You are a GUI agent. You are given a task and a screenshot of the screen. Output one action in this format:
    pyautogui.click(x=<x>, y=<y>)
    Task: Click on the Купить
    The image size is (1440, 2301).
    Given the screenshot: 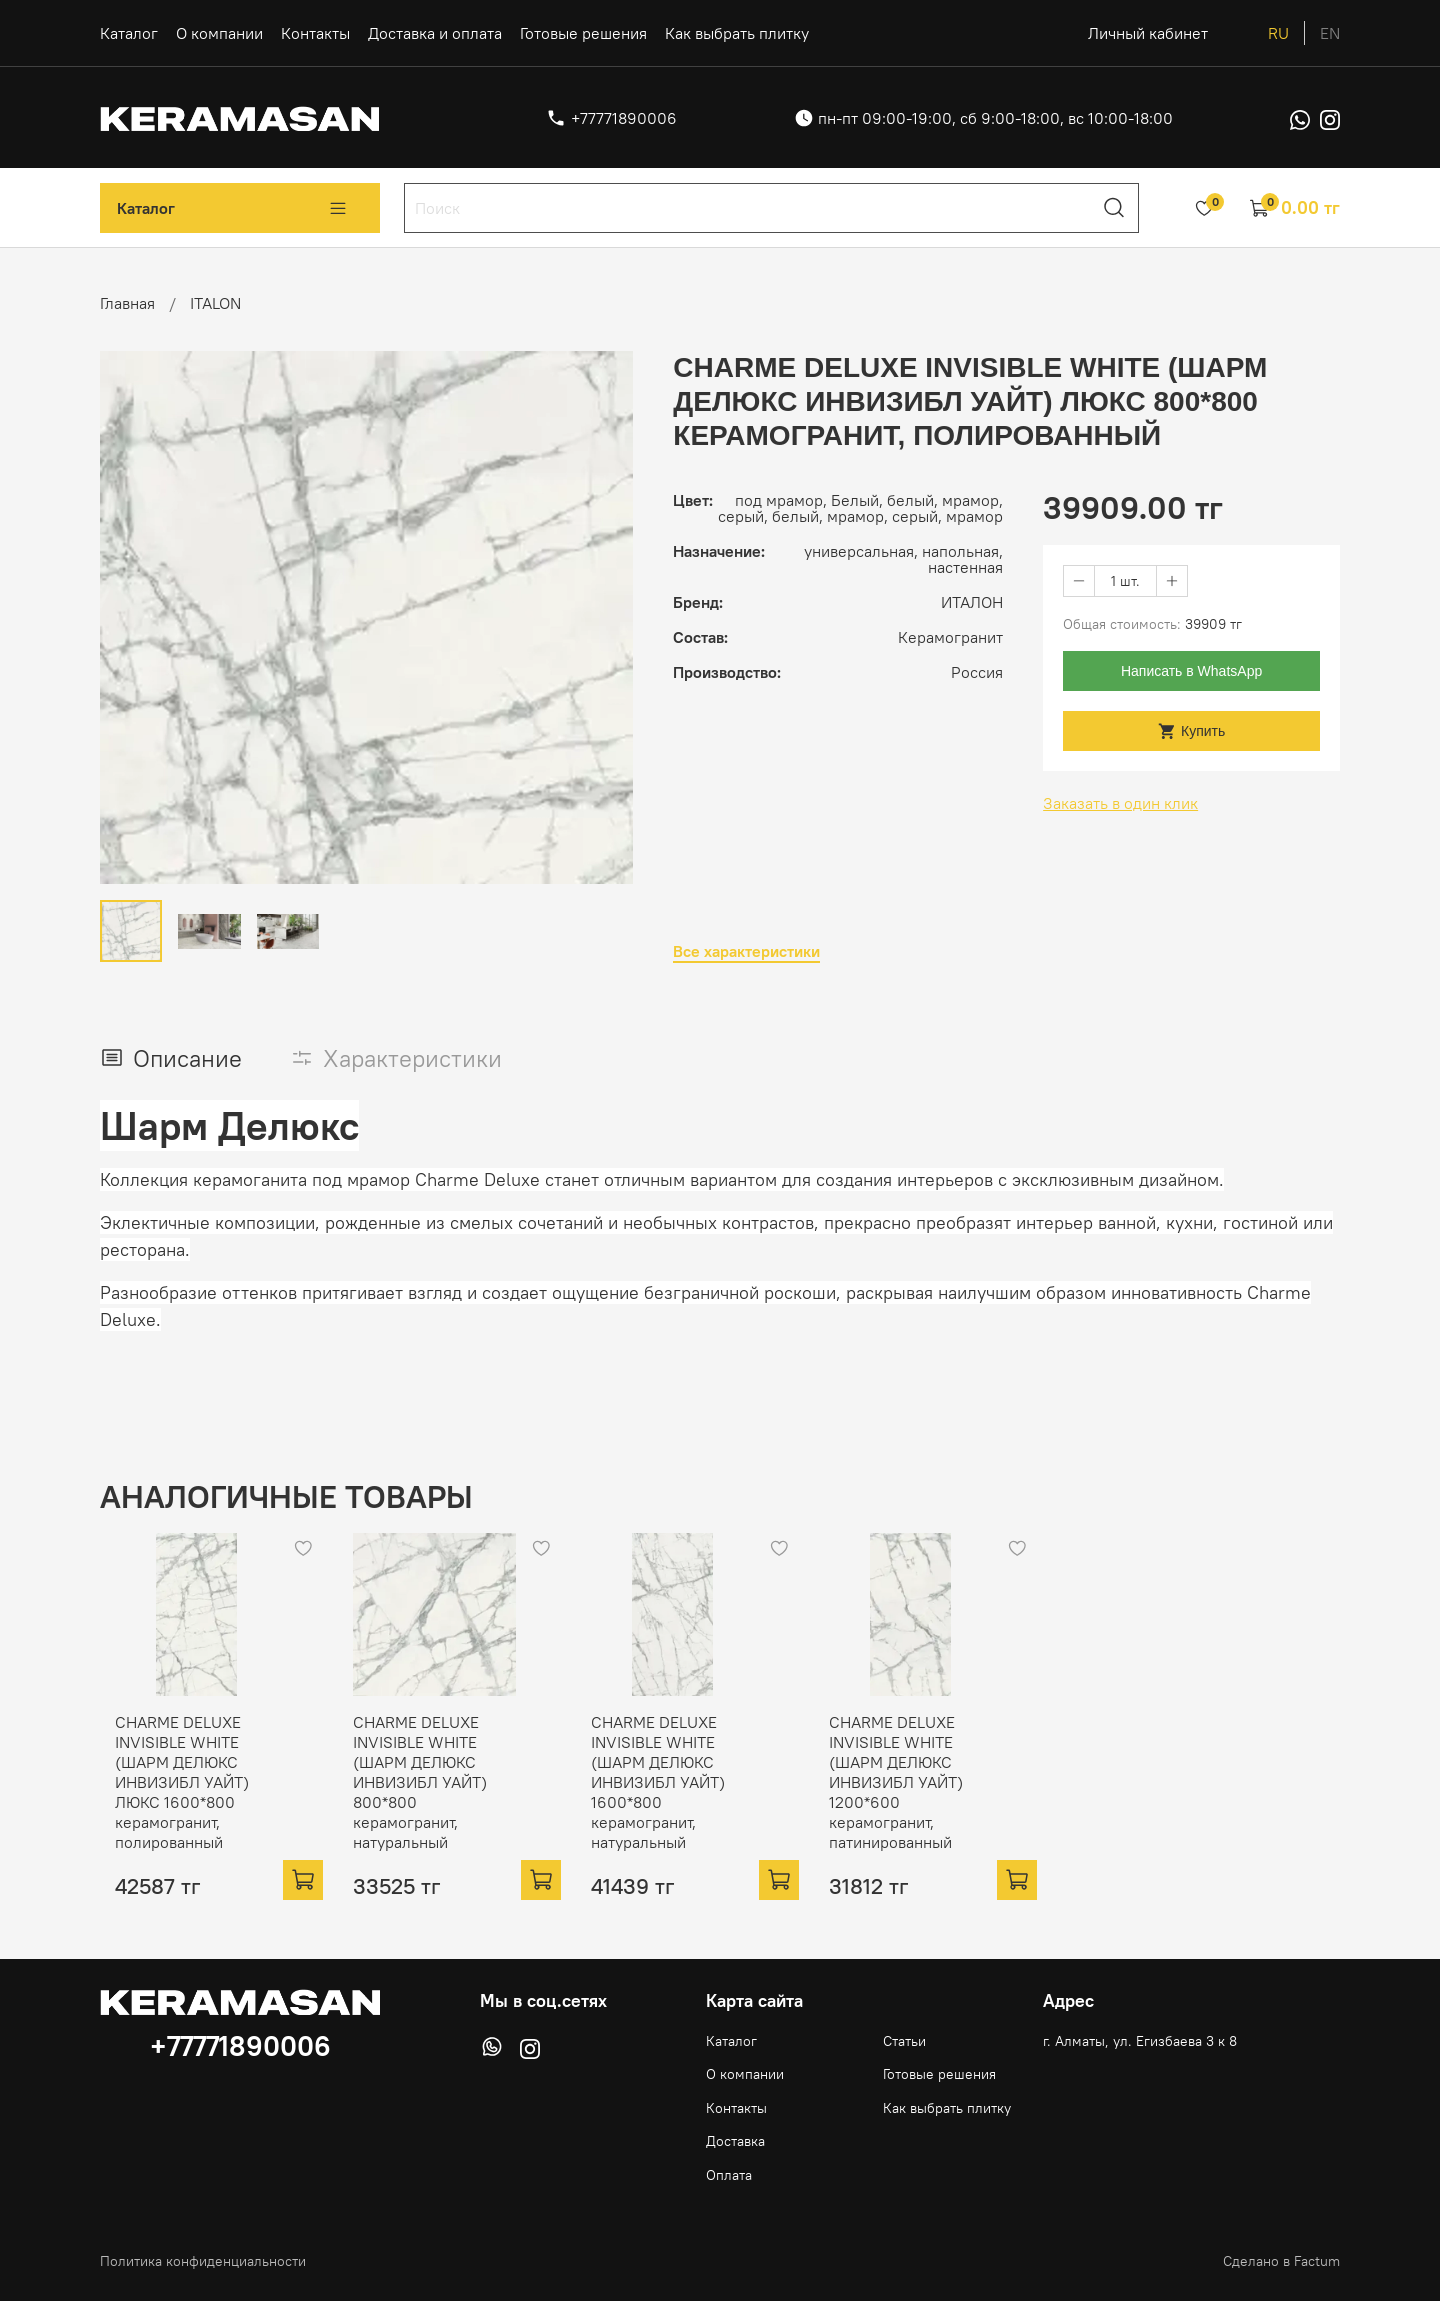 What is the action you would take?
    pyautogui.click(x=1191, y=731)
    